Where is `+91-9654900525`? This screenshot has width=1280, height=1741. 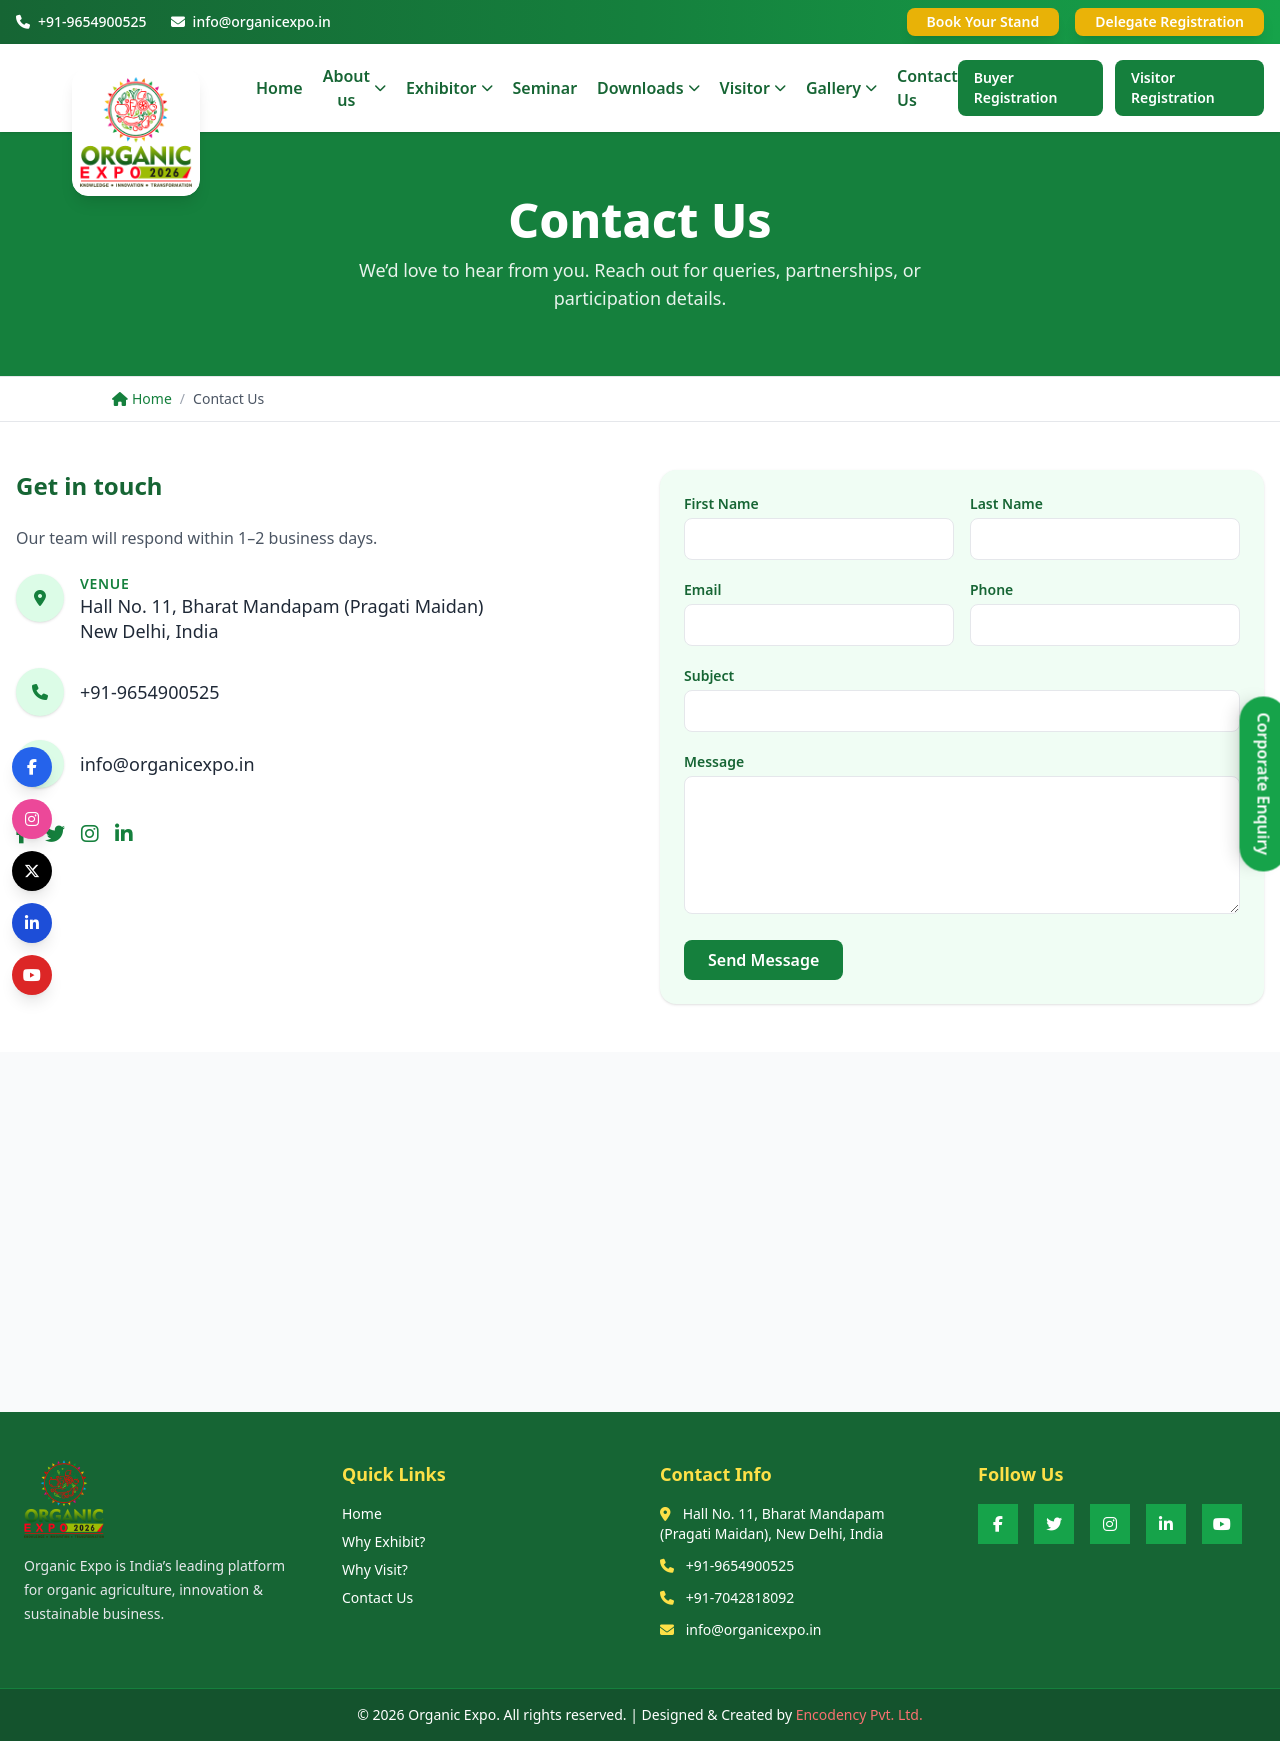 +91-9654900525 is located at coordinates (150, 692).